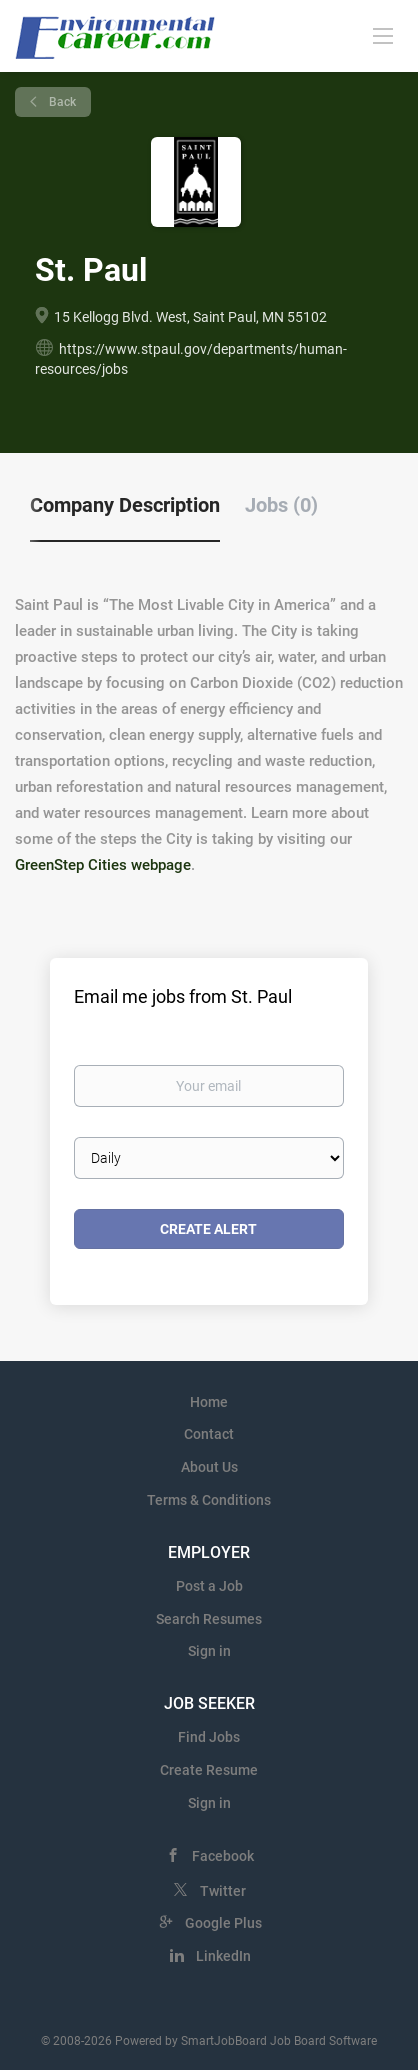  Describe the element at coordinates (223, 1923) in the screenshot. I see `Google Plus` at that location.